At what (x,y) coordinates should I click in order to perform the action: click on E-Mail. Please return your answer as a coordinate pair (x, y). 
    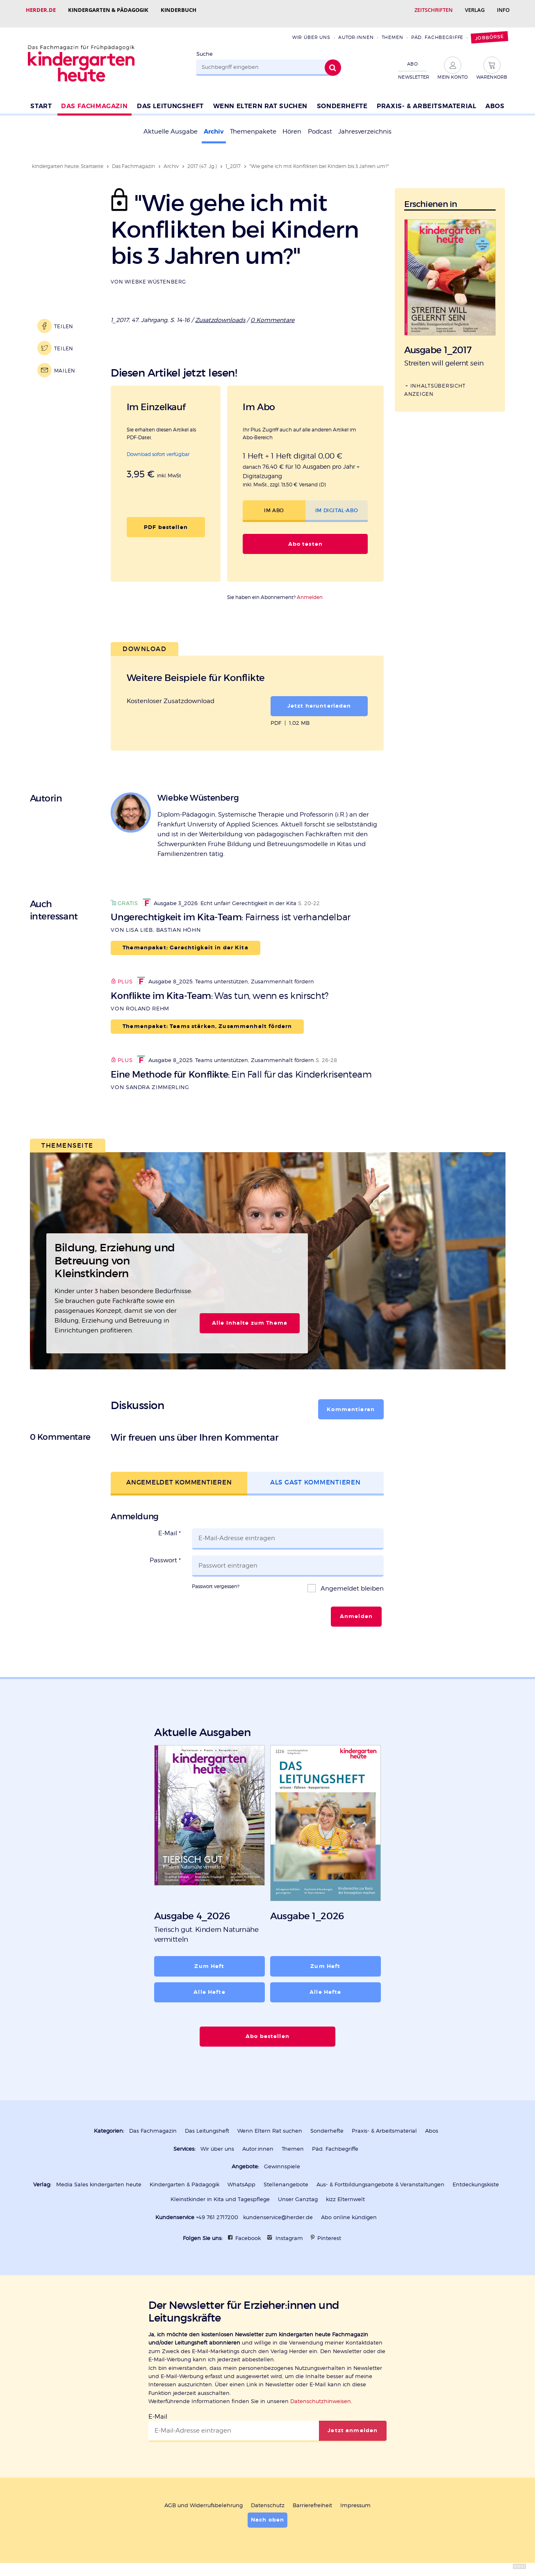
    Looking at the image, I should click on (169, 1526).